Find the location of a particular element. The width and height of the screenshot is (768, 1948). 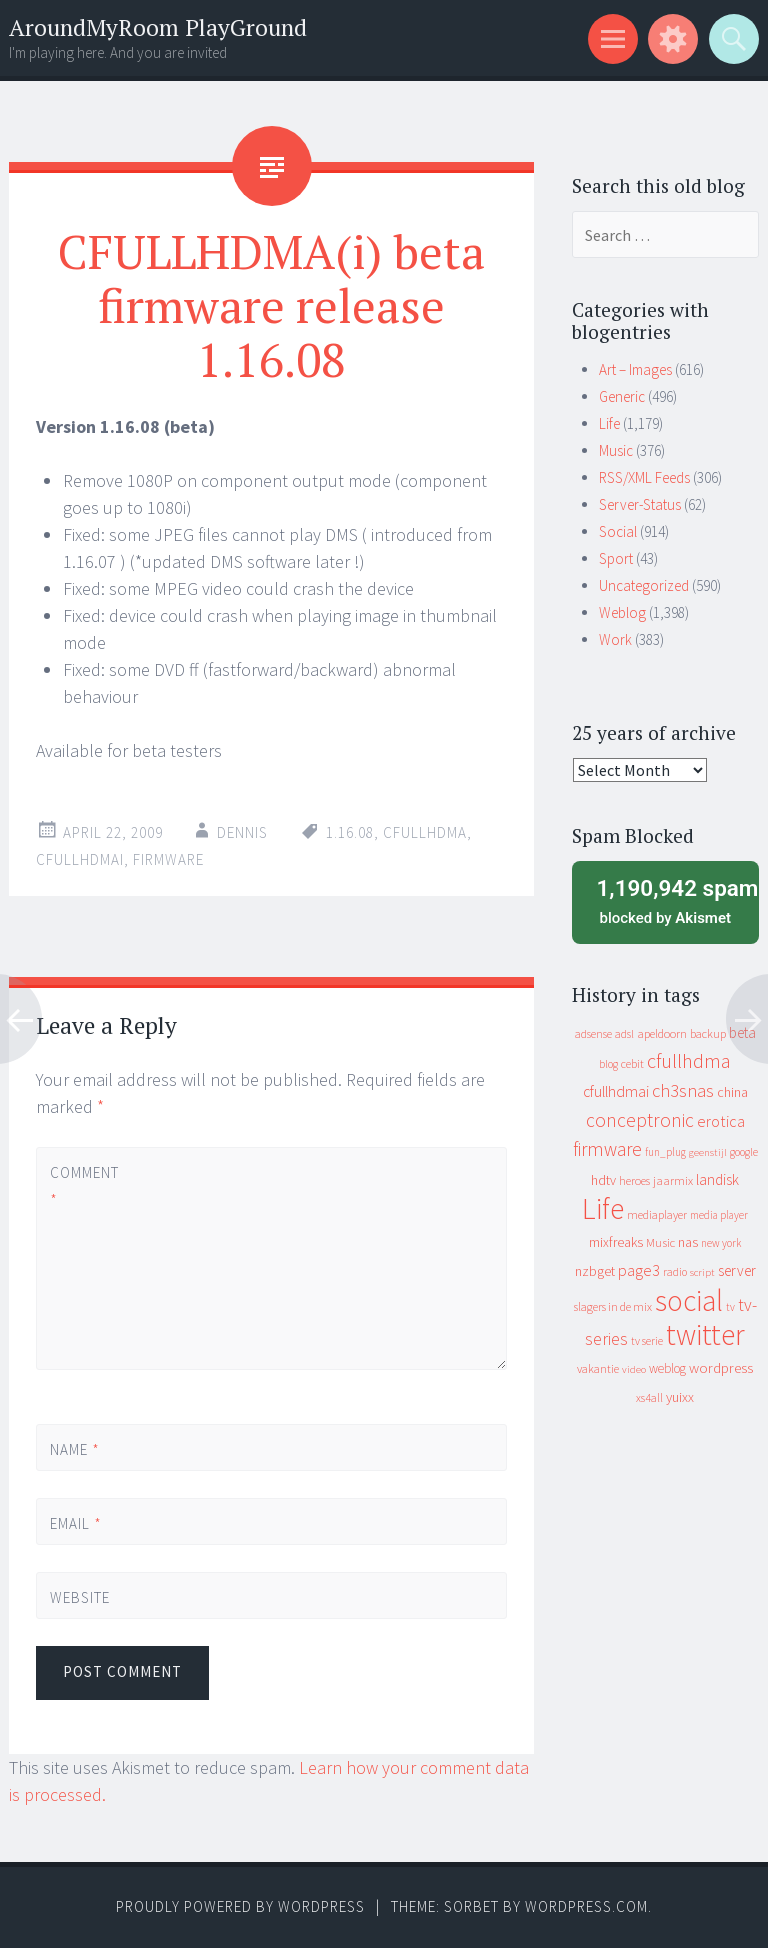

Email is located at coordinates (76, 1523).